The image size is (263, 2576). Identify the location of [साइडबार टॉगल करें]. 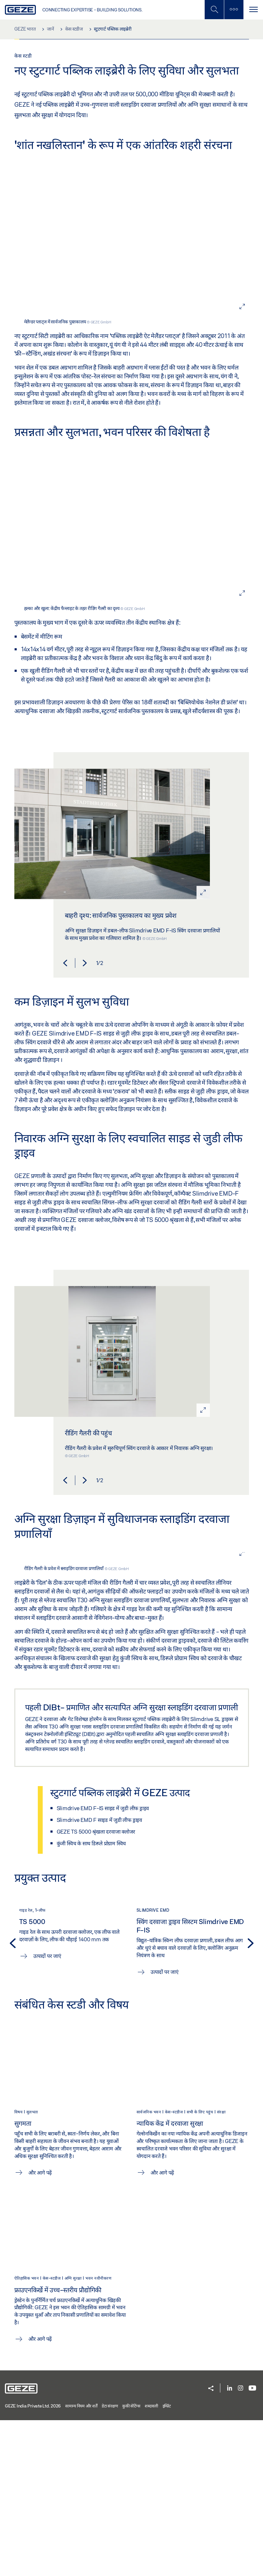
(233, 9).